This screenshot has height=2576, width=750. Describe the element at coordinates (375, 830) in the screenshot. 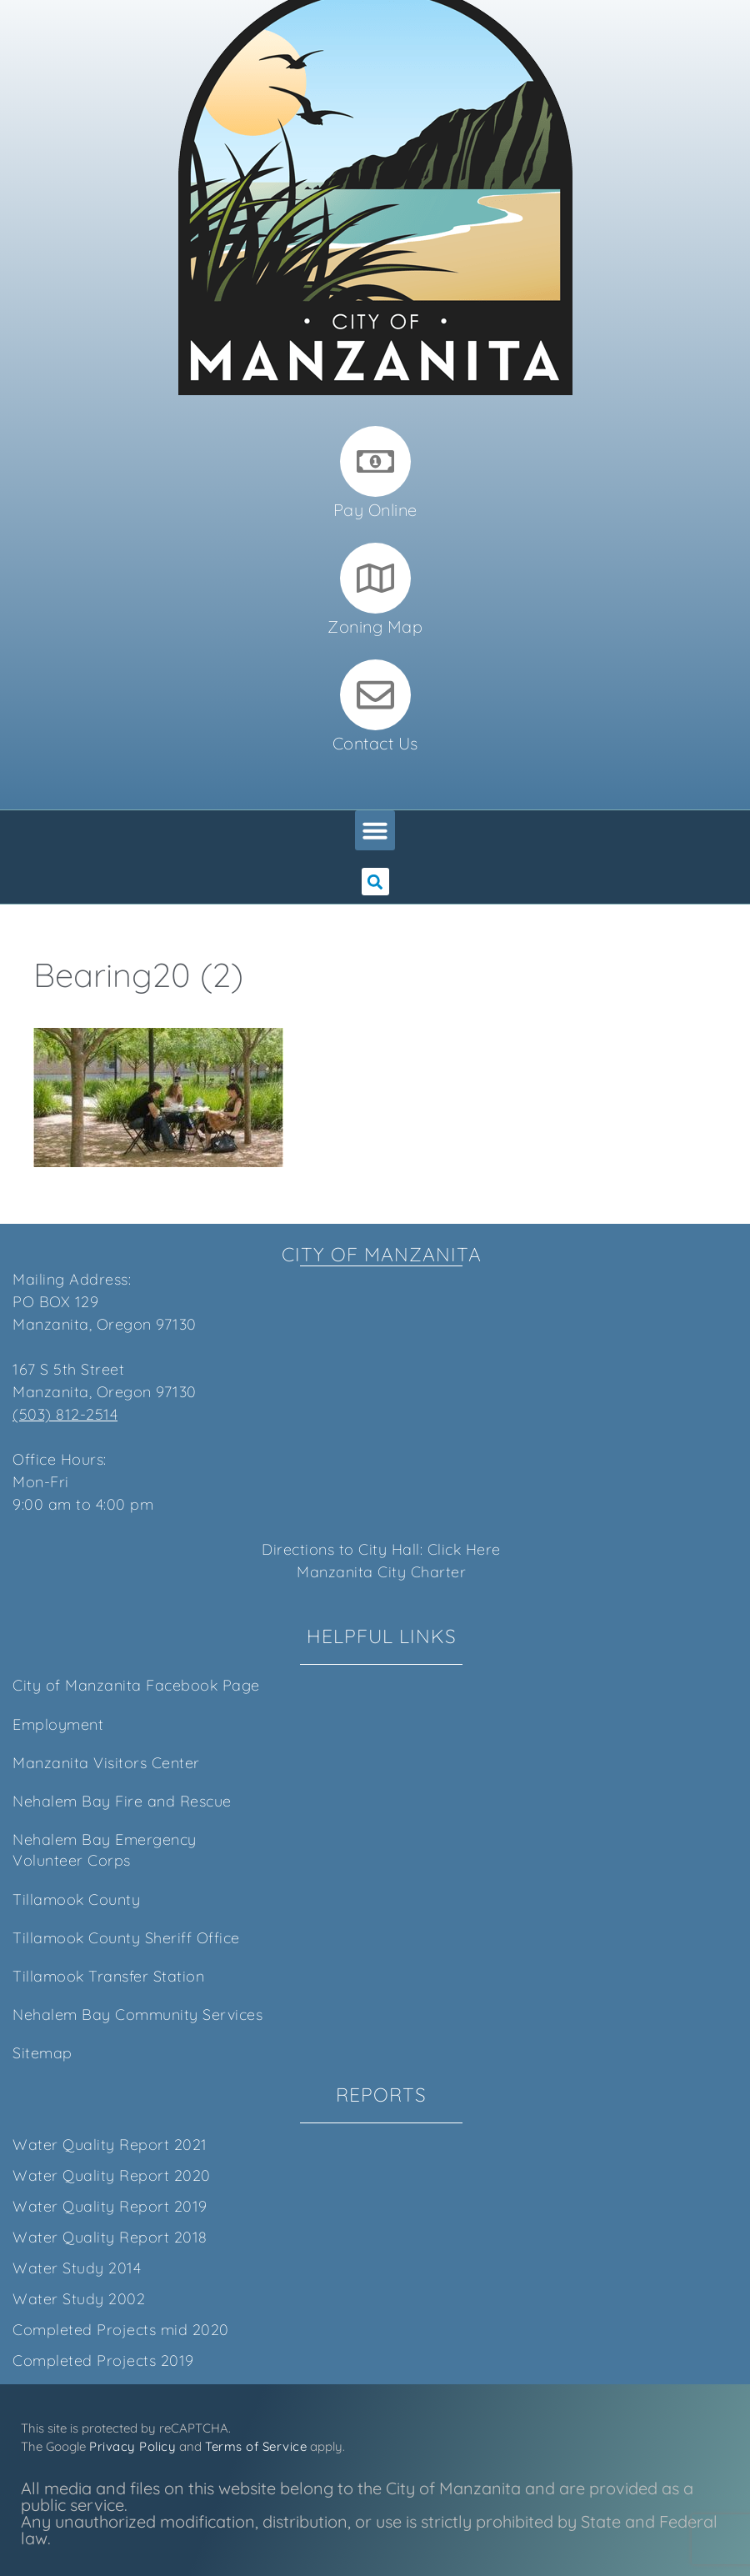

I see `[button]` at that location.